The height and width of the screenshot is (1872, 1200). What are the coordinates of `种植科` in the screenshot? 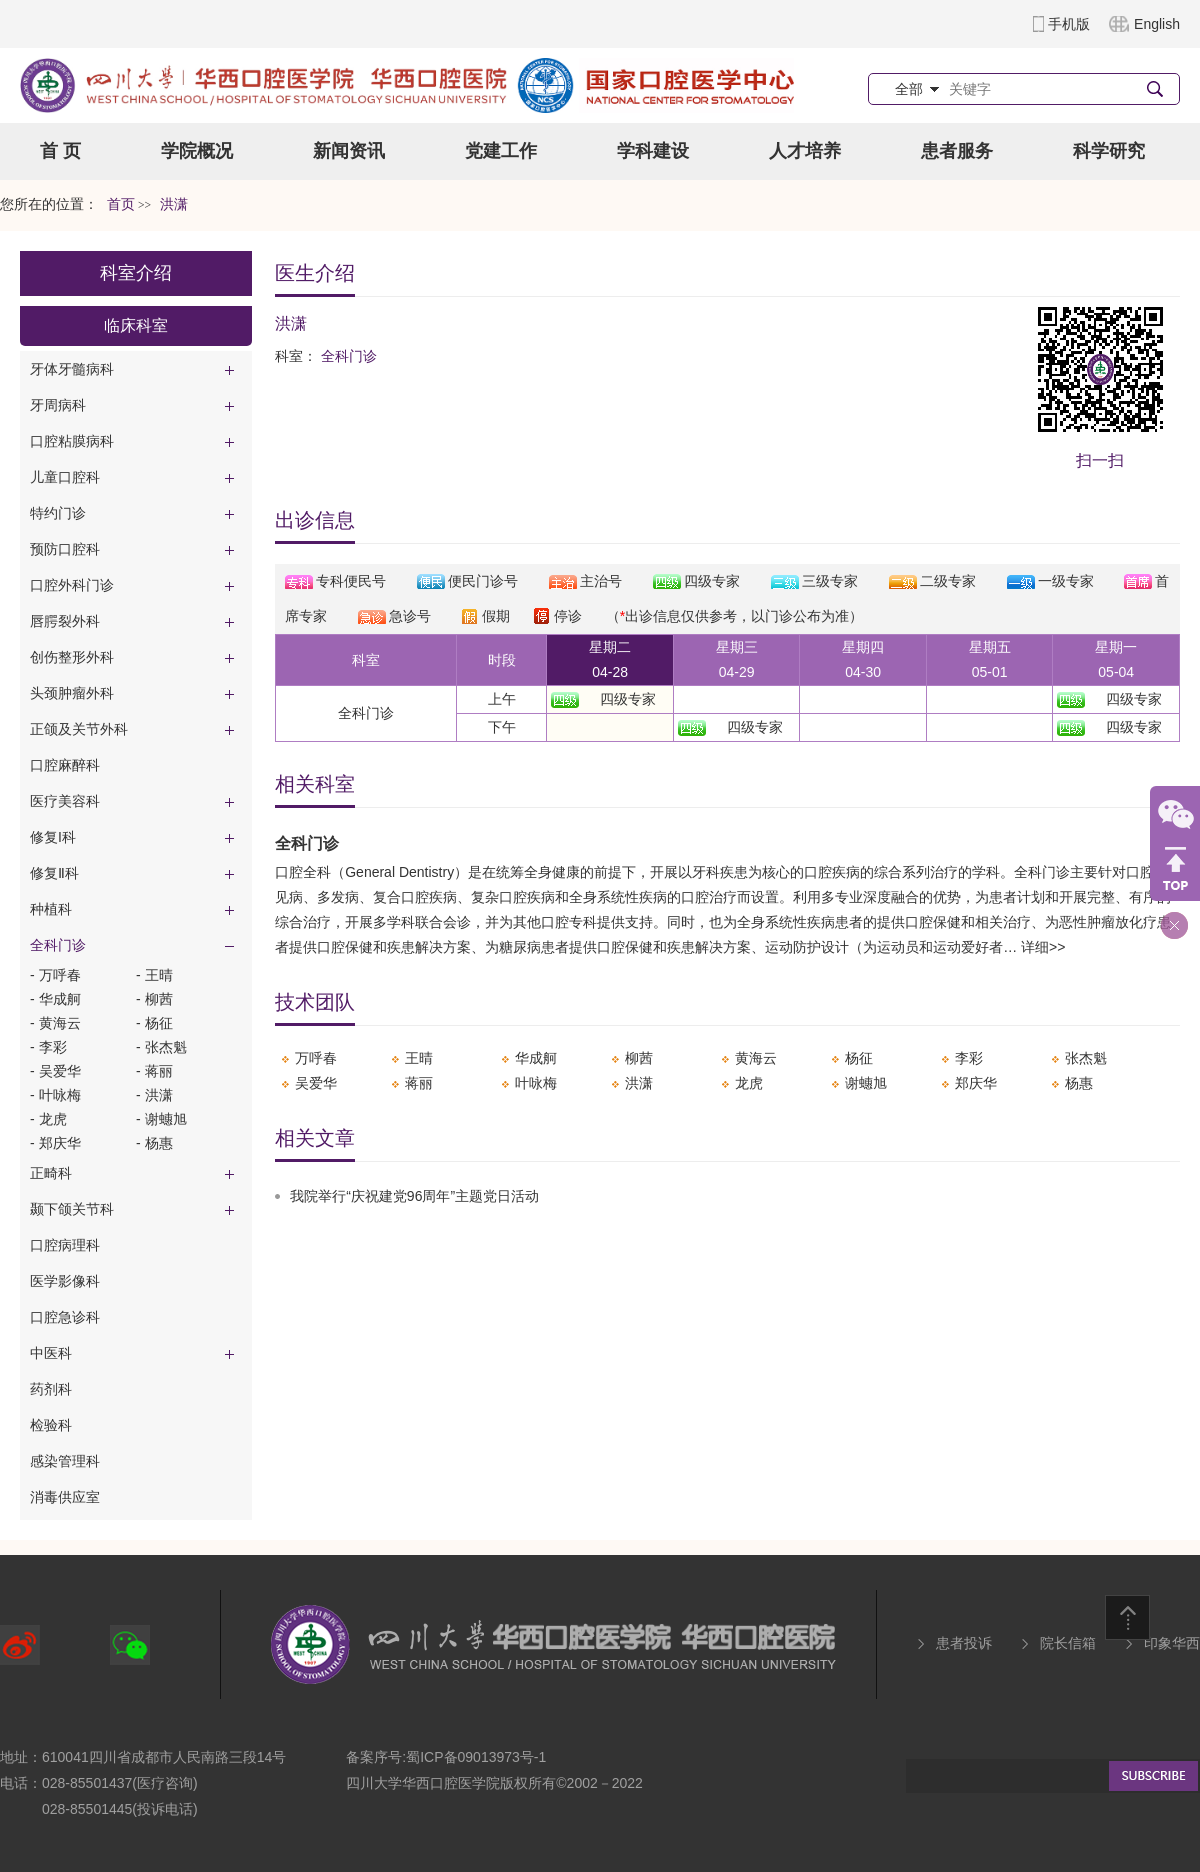 It's located at (51, 909).